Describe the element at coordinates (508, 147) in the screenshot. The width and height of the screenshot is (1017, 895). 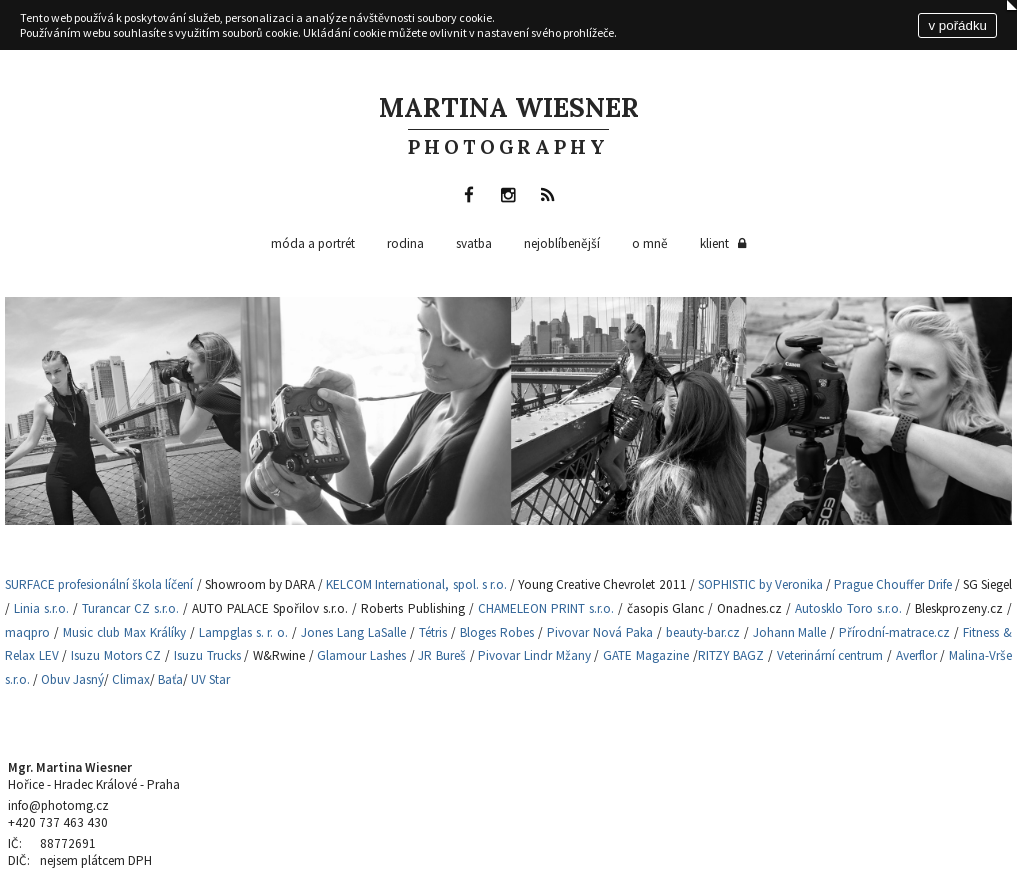
I see `photography` at that location.